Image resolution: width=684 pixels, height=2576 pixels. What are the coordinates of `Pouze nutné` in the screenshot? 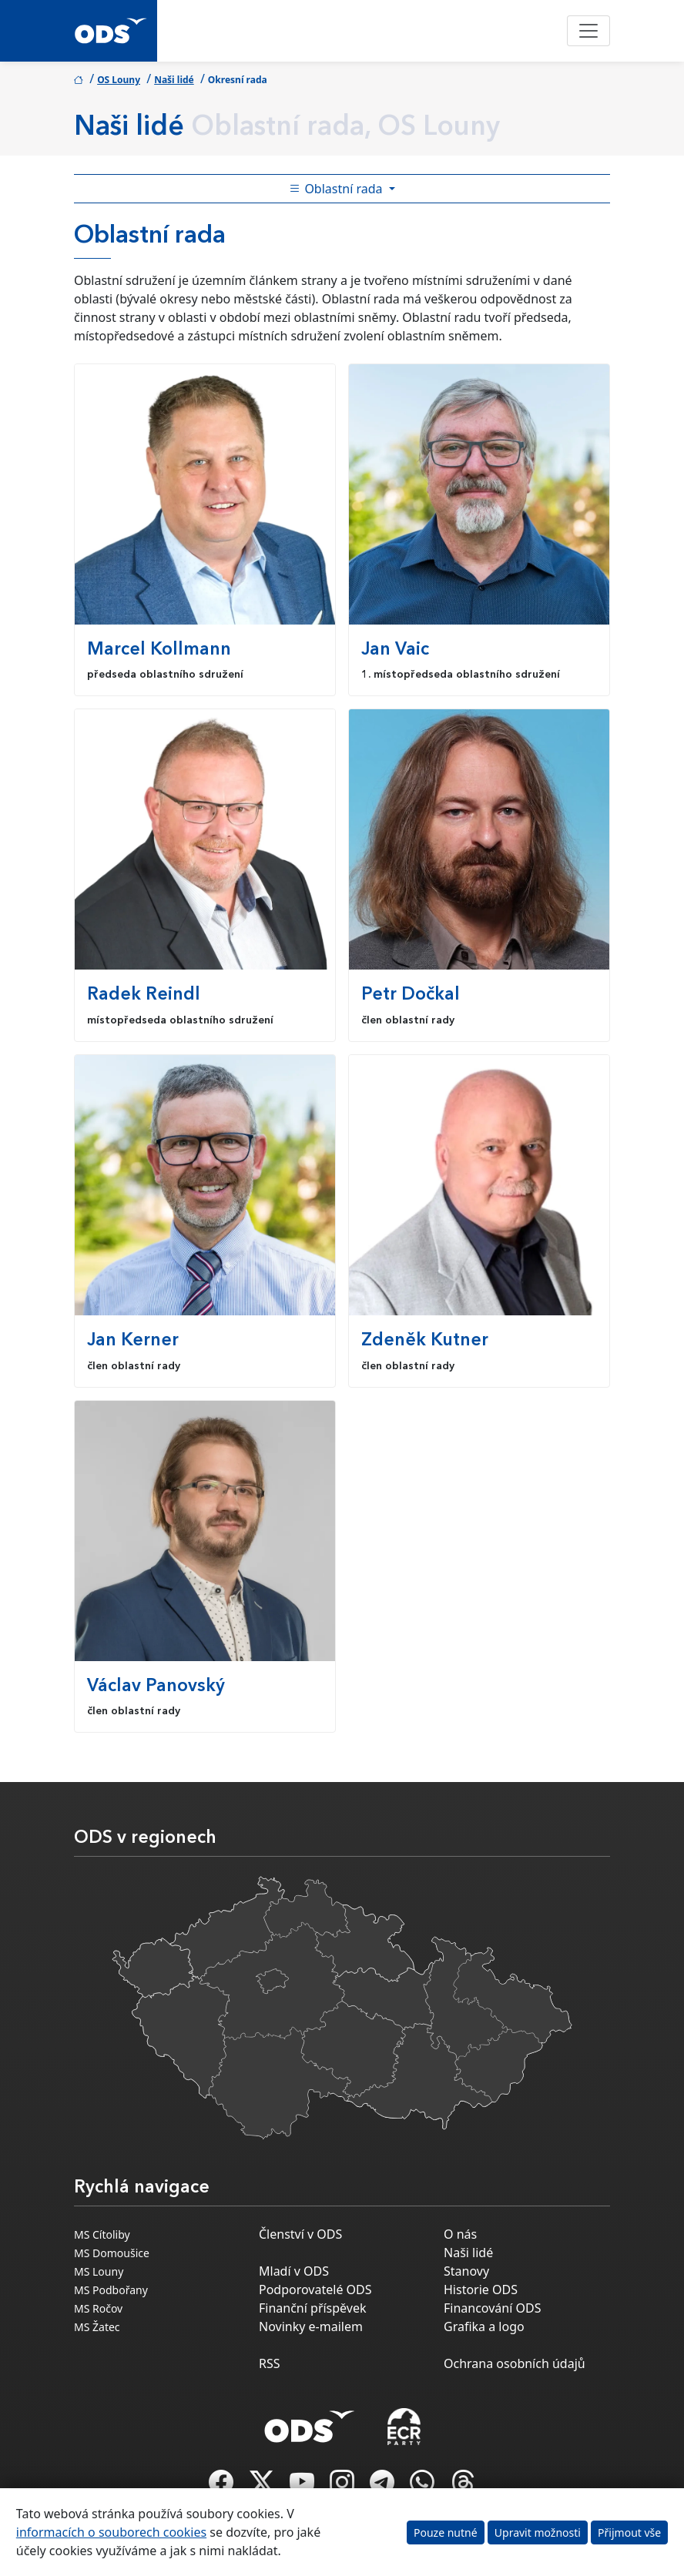 It's located at (446, 2532).